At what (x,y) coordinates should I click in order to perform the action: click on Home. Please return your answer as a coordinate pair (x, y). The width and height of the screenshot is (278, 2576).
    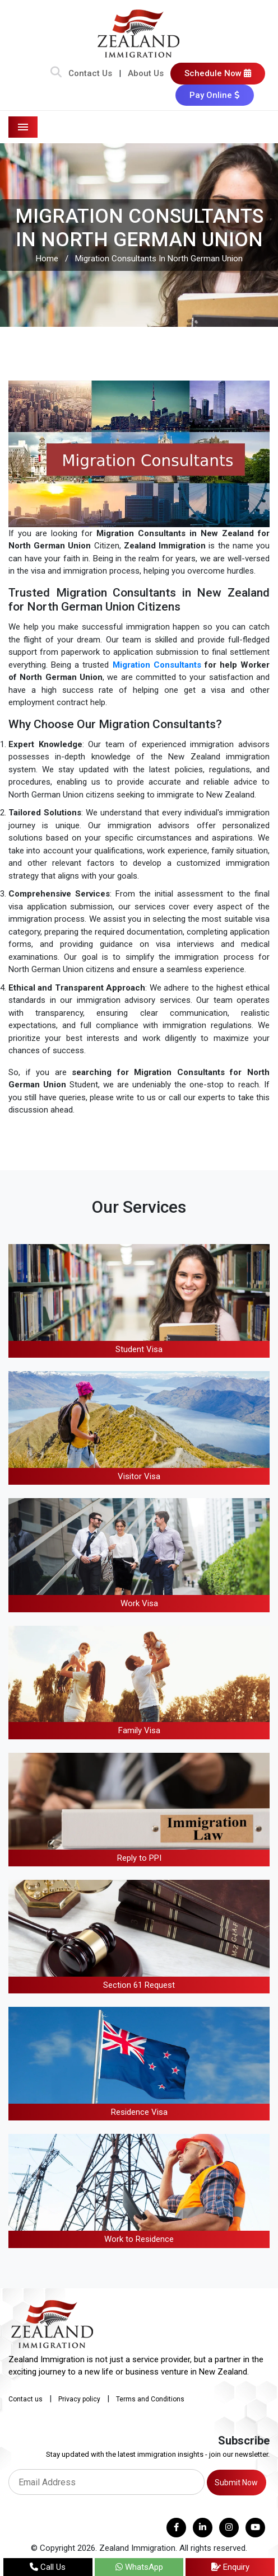
    Looking at the image, I should click on (47, 259).